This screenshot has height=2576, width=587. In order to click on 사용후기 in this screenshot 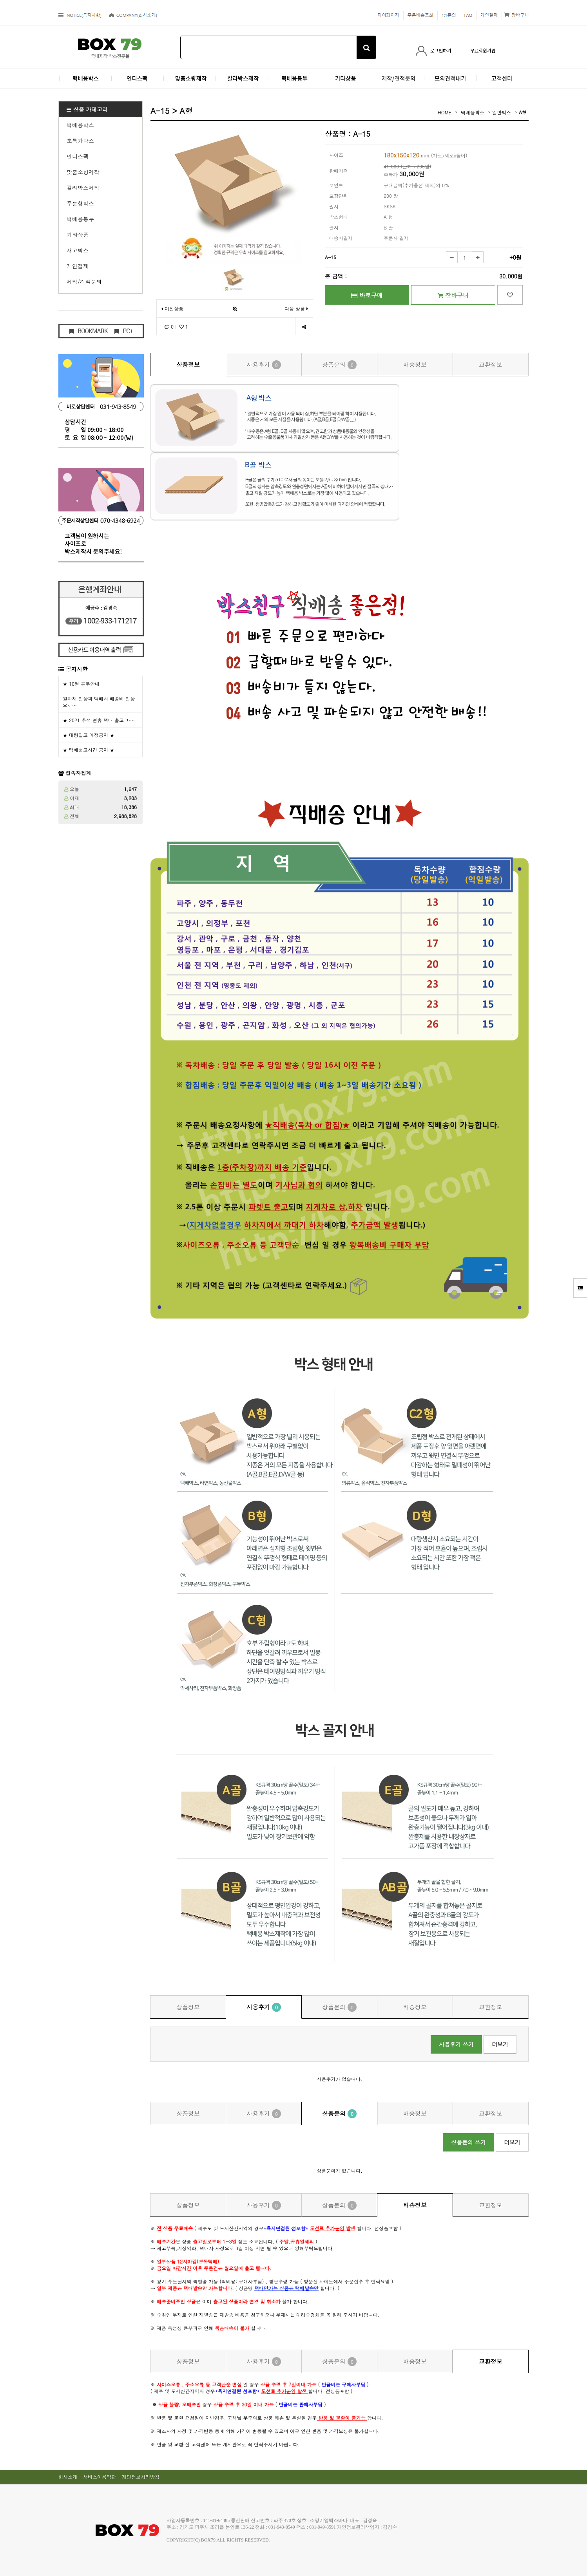, I will do `click(263, 364)`.